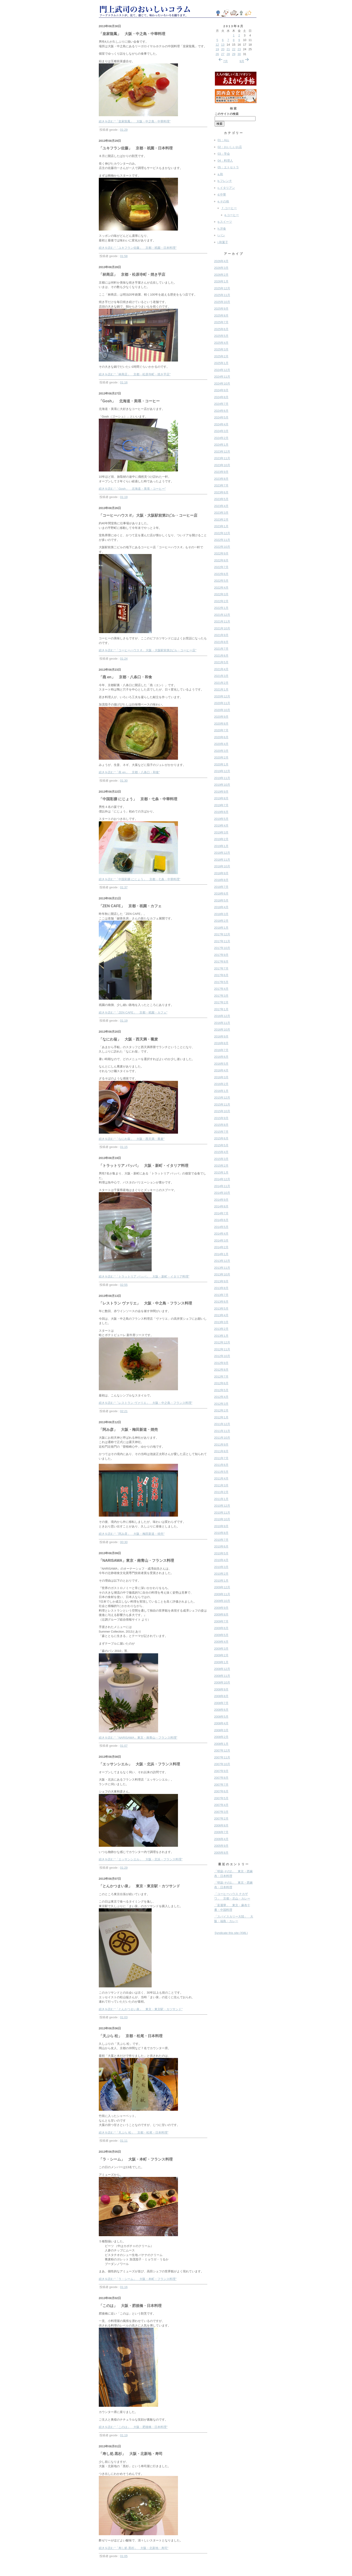 The width and height of the screenshot is (352, 2576). I want to click on 2022年12月, so click(222, 533).